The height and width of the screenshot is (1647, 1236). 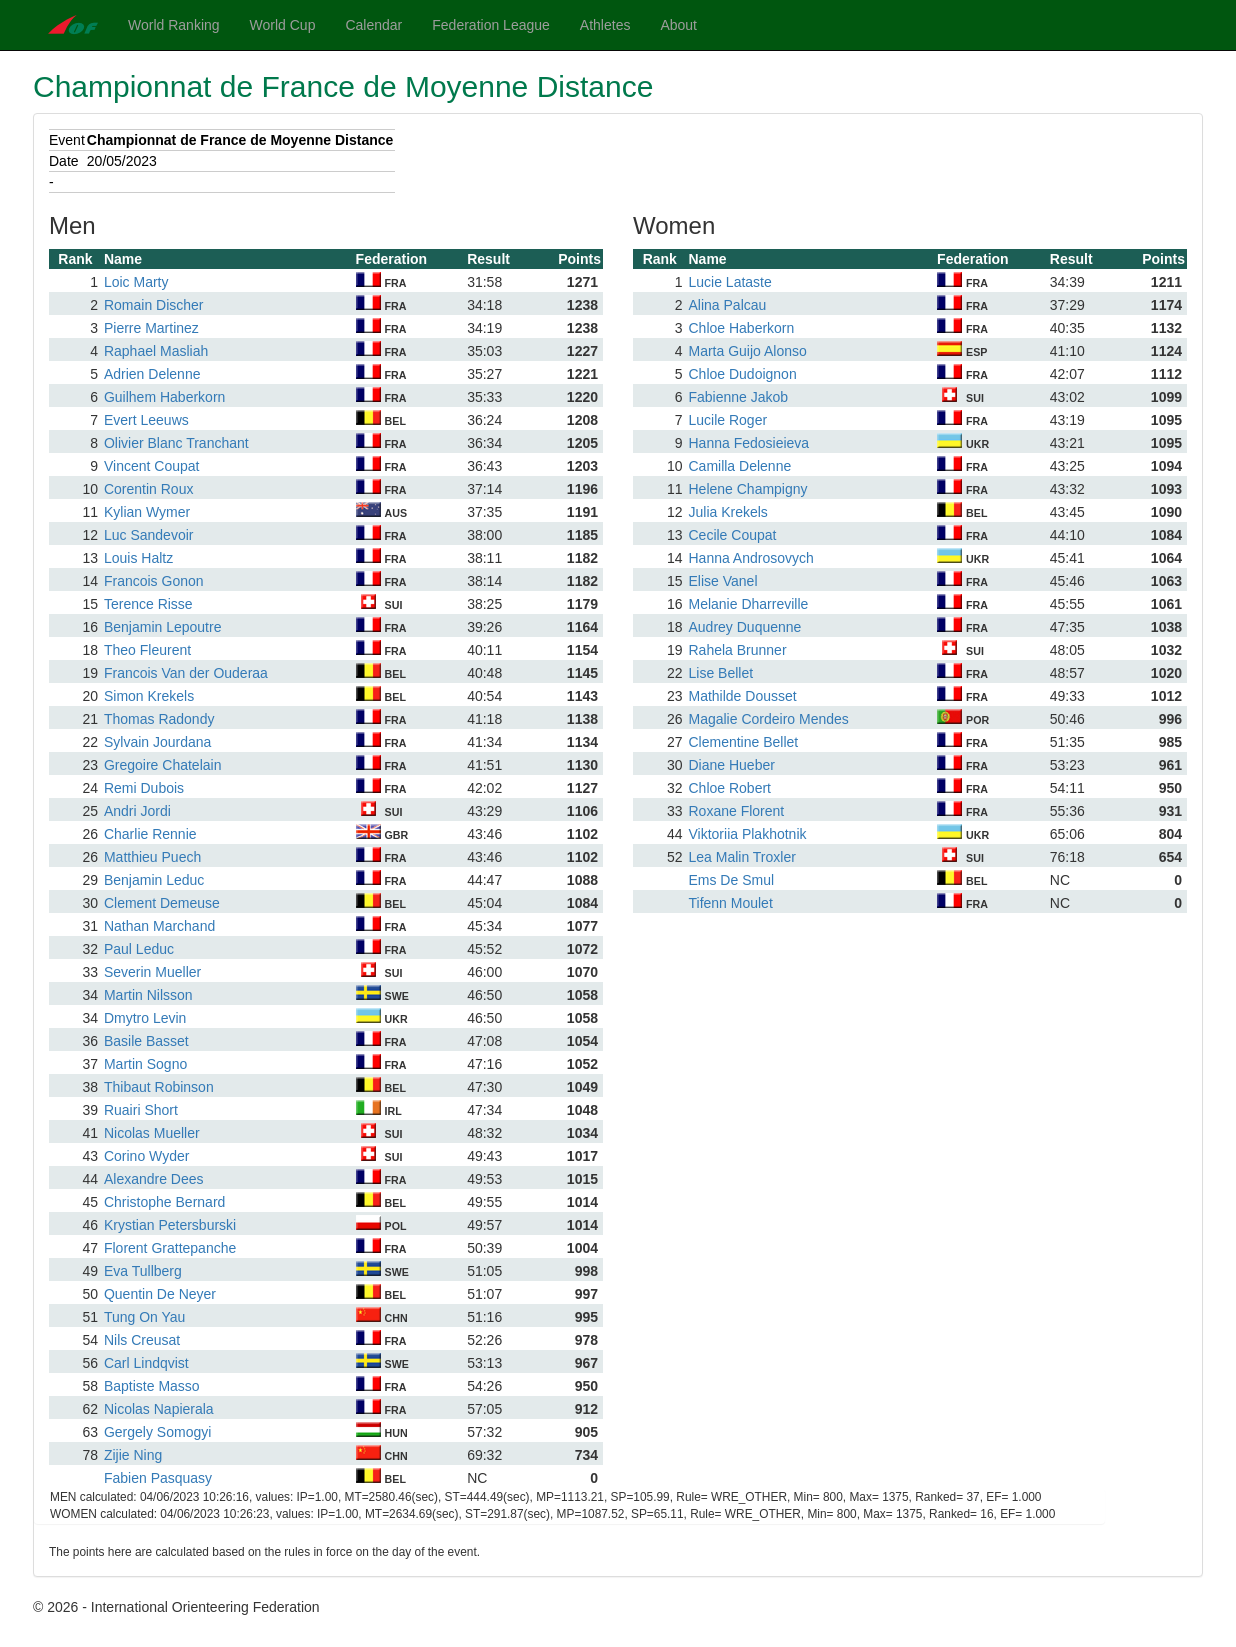 What do you see at coordinates (748, 604) in the screenshot?
I see `Melanie Dharreville` at bounding box center [748, 604].